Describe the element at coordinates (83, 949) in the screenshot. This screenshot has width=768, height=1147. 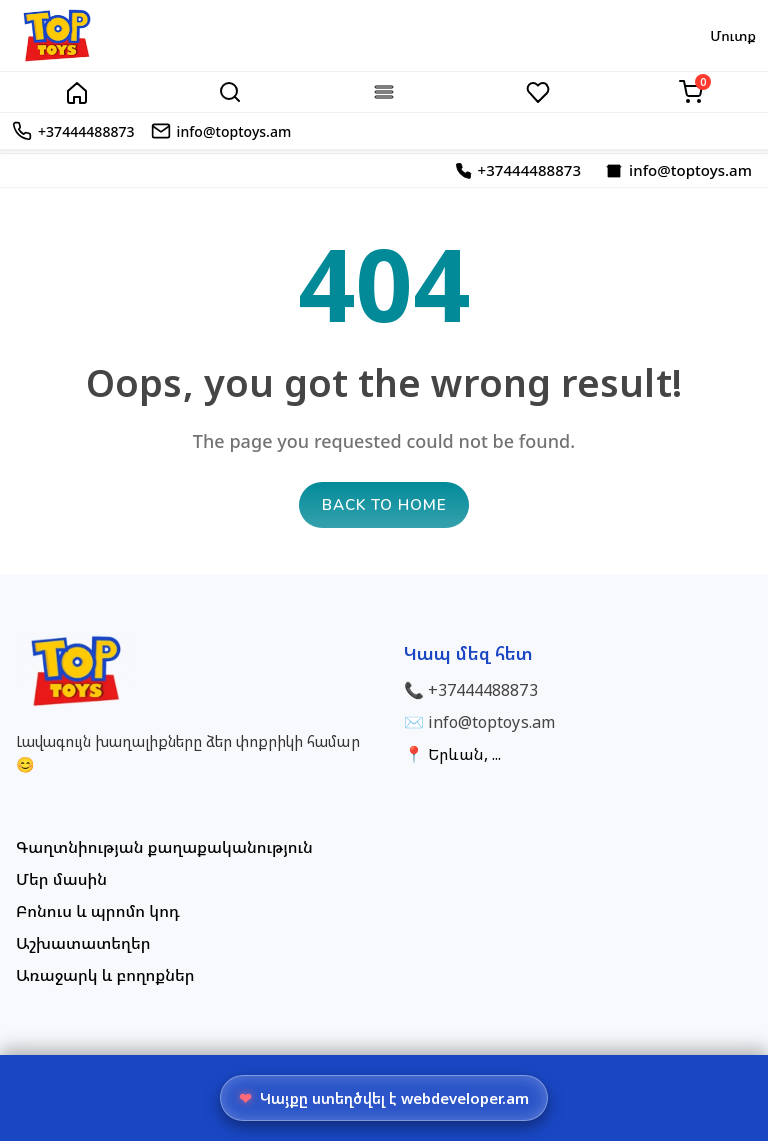
I see `Աշխատատեղեր` at that location.